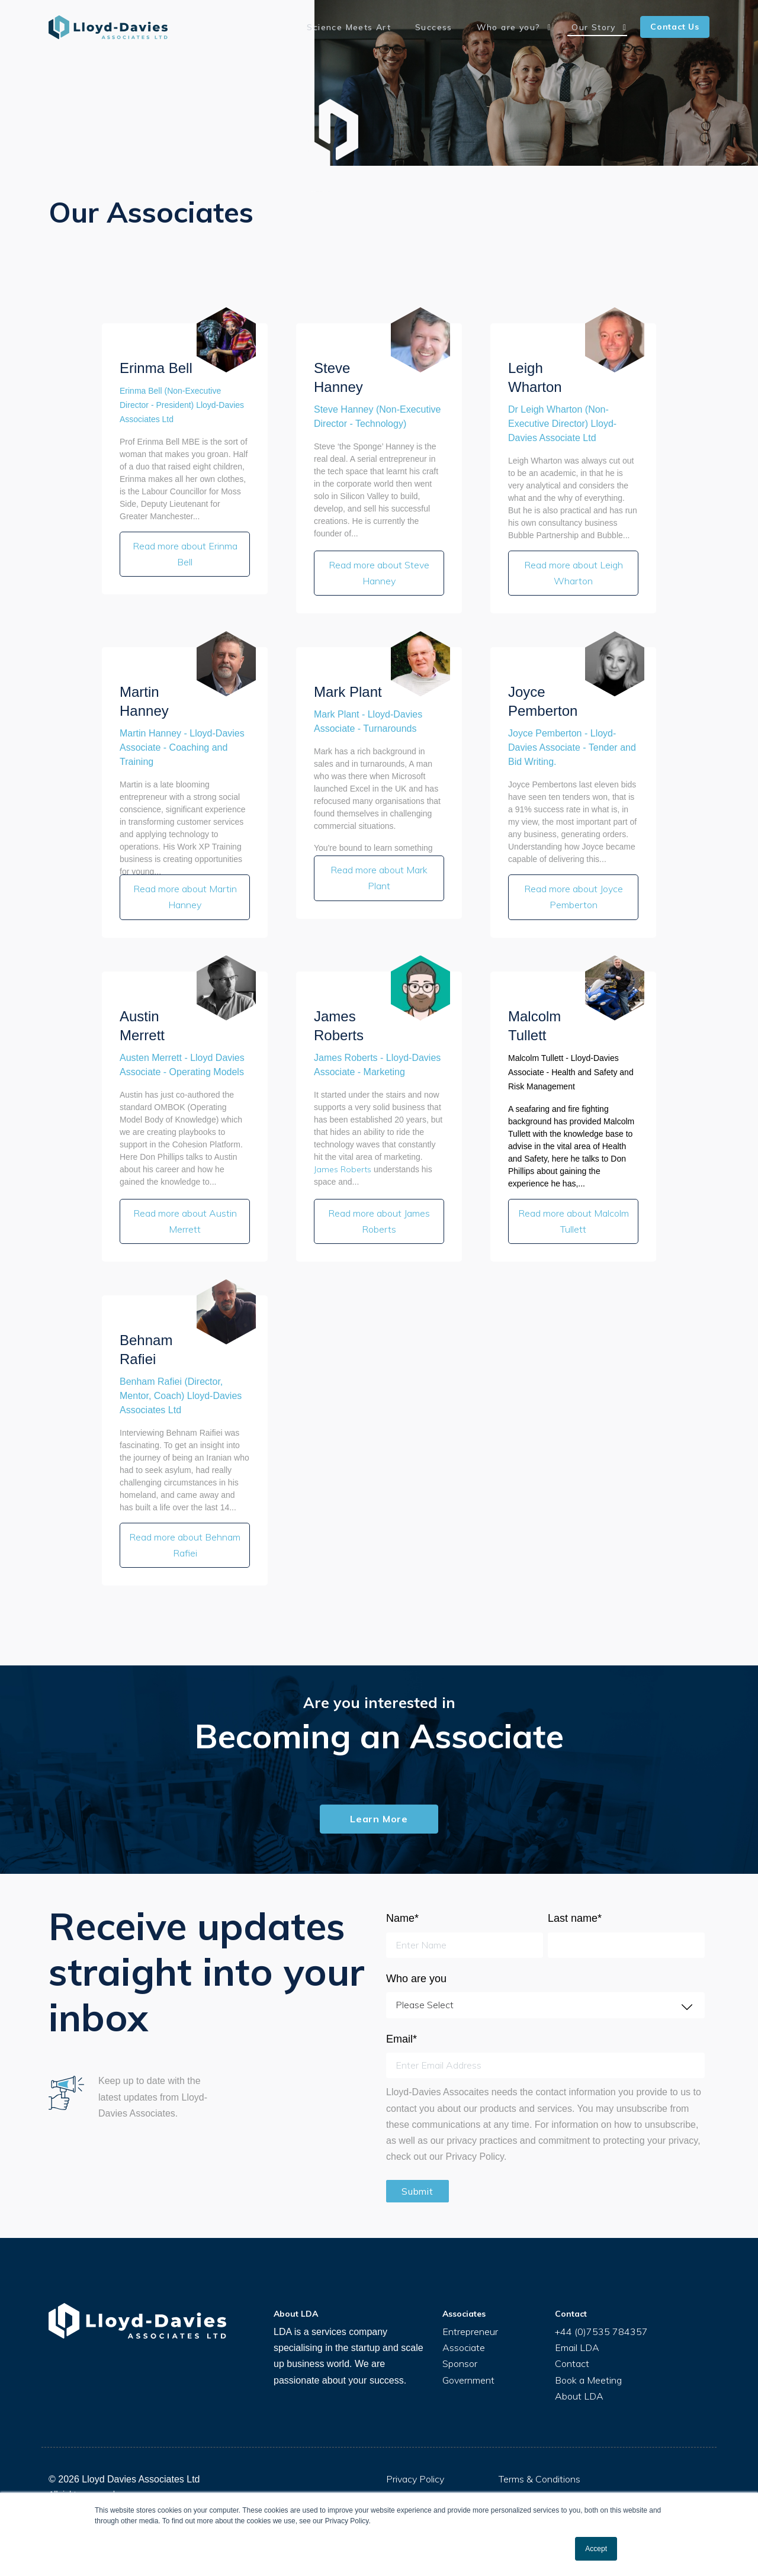 This screenshot has height=2576, width=758. I want to click on +44 (0)7535 784357, so click(601, 2311).